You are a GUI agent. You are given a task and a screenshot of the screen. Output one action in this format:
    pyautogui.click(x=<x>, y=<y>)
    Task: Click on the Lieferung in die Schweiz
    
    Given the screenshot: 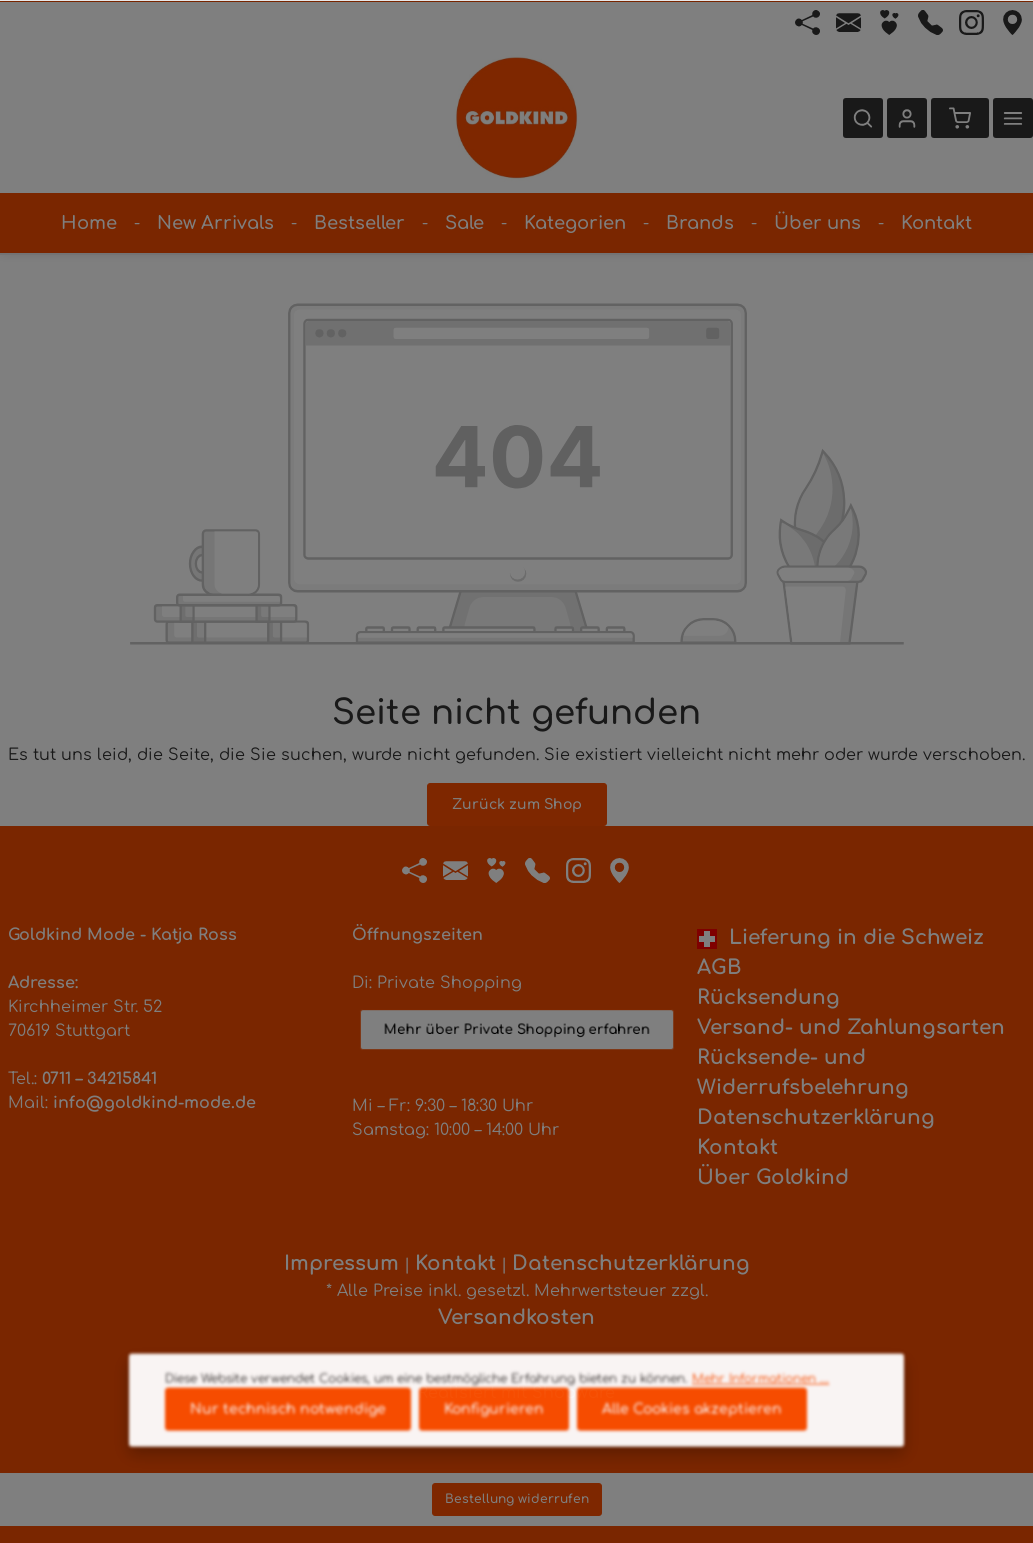 What is the action you would take?
    pyautogui.click(x=840, y=937)
    